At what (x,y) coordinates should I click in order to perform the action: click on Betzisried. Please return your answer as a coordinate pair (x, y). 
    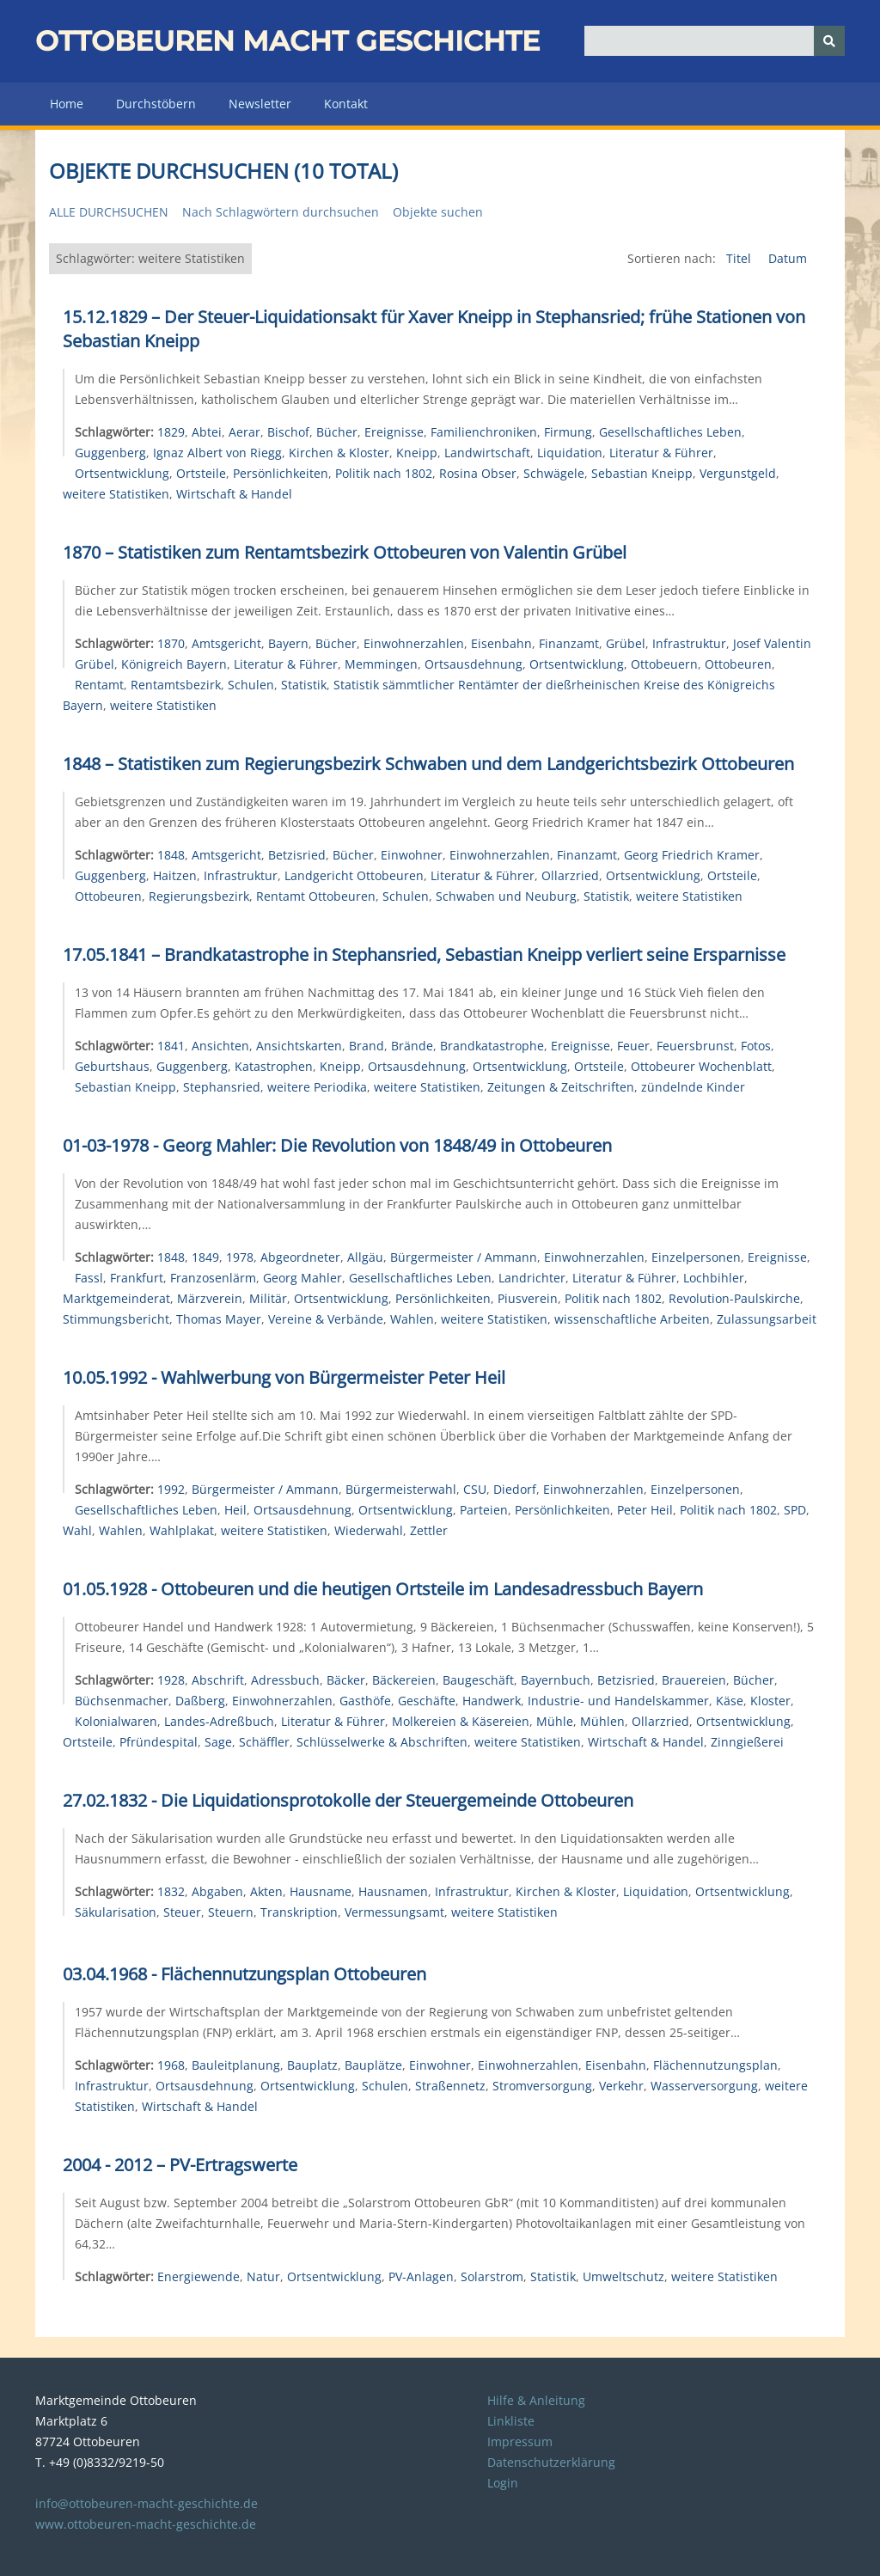
    Looking at the image, I should click on (297, 855).